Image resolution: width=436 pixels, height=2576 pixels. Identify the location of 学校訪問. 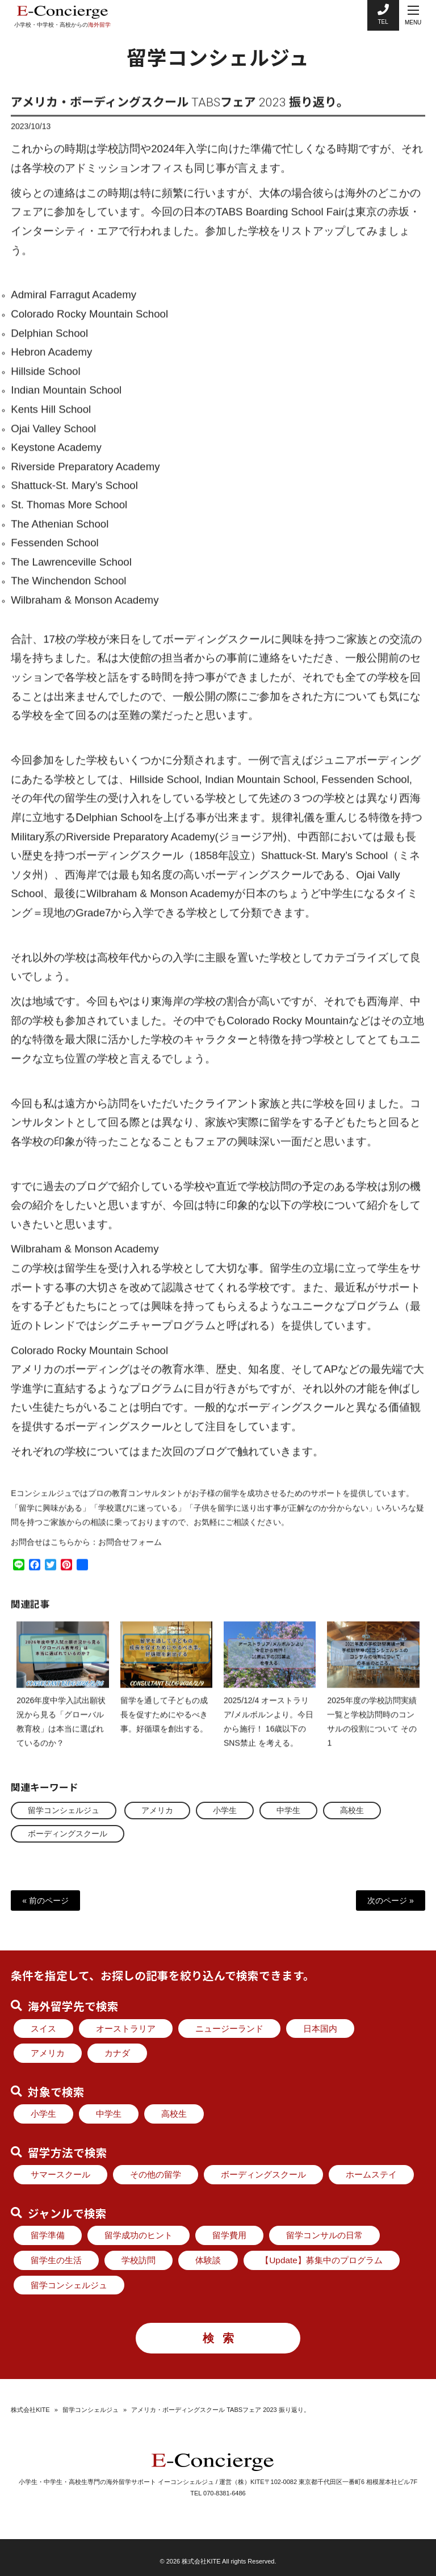
(138, 2260).